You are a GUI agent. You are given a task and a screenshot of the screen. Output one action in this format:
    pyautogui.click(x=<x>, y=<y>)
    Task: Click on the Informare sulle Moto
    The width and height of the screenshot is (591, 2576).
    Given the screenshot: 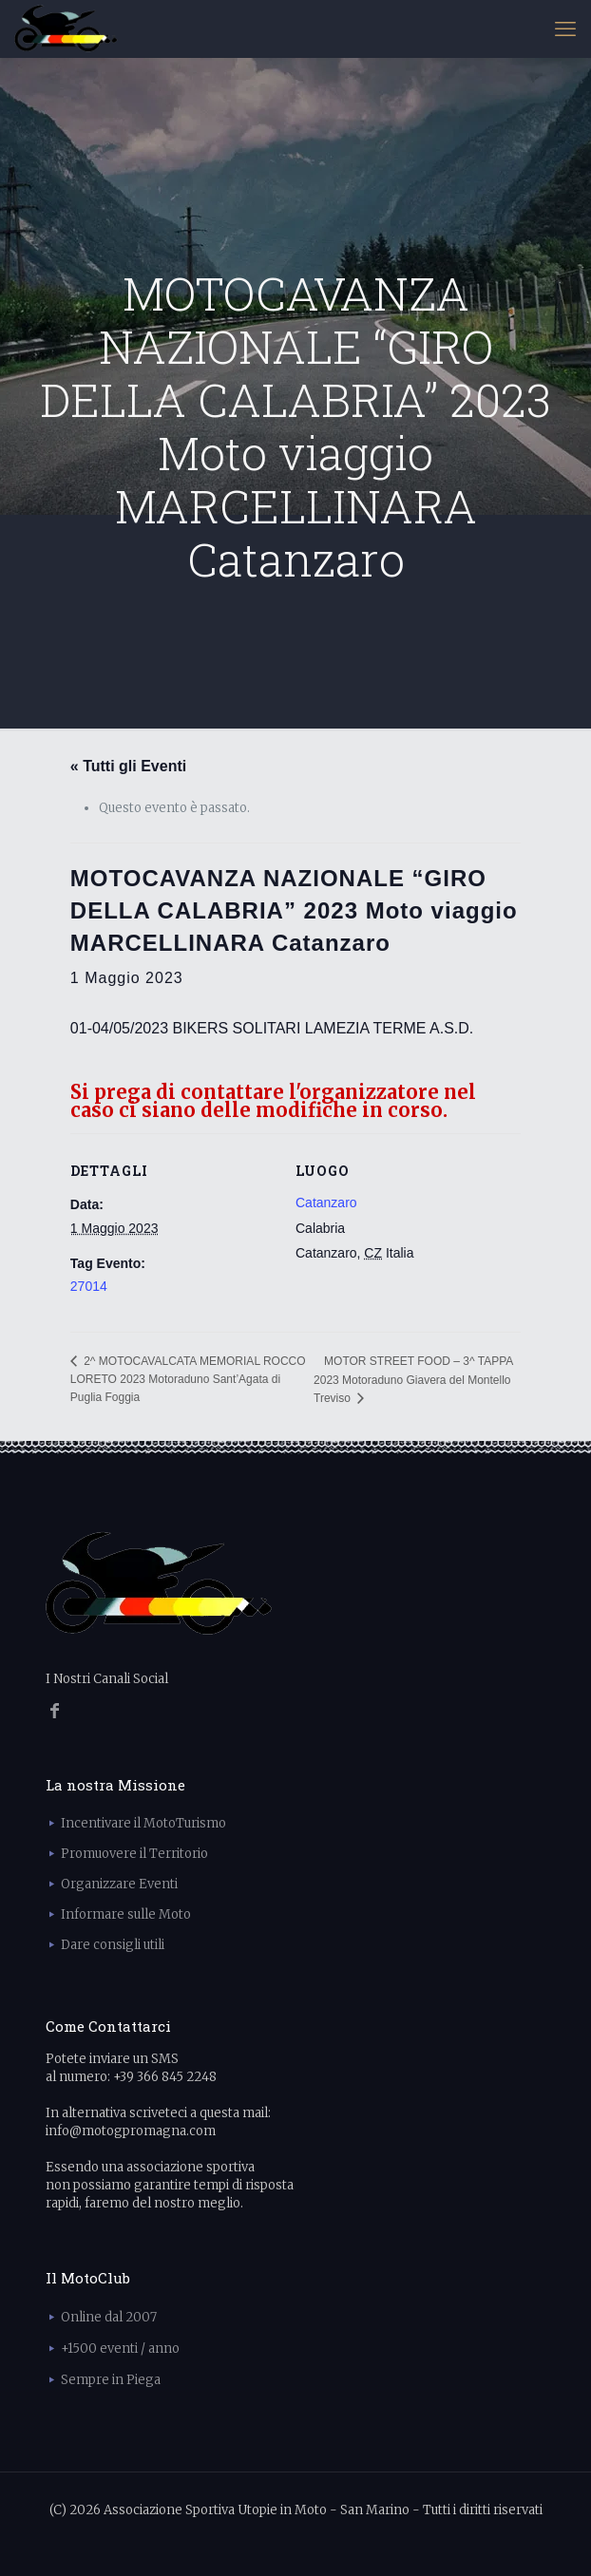 What is the action you would take?
    pyautogui.click(x=126, y=1914)
    